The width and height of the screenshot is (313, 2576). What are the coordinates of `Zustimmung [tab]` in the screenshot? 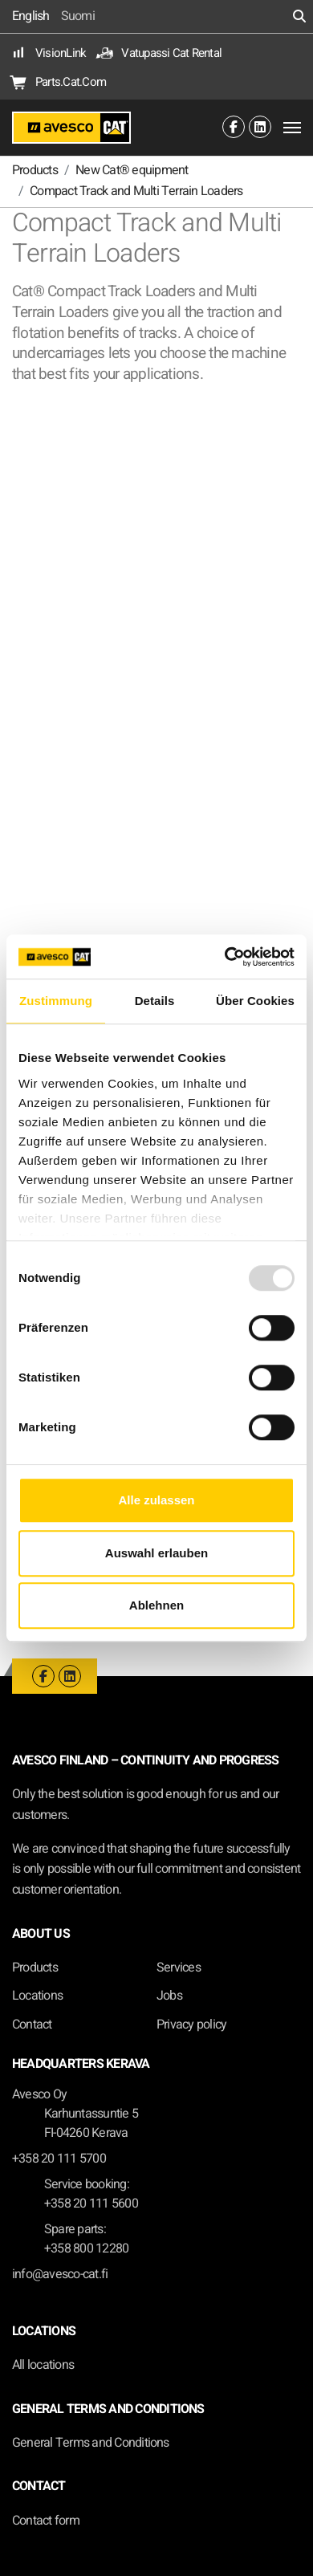 It's located at (55, 1000).